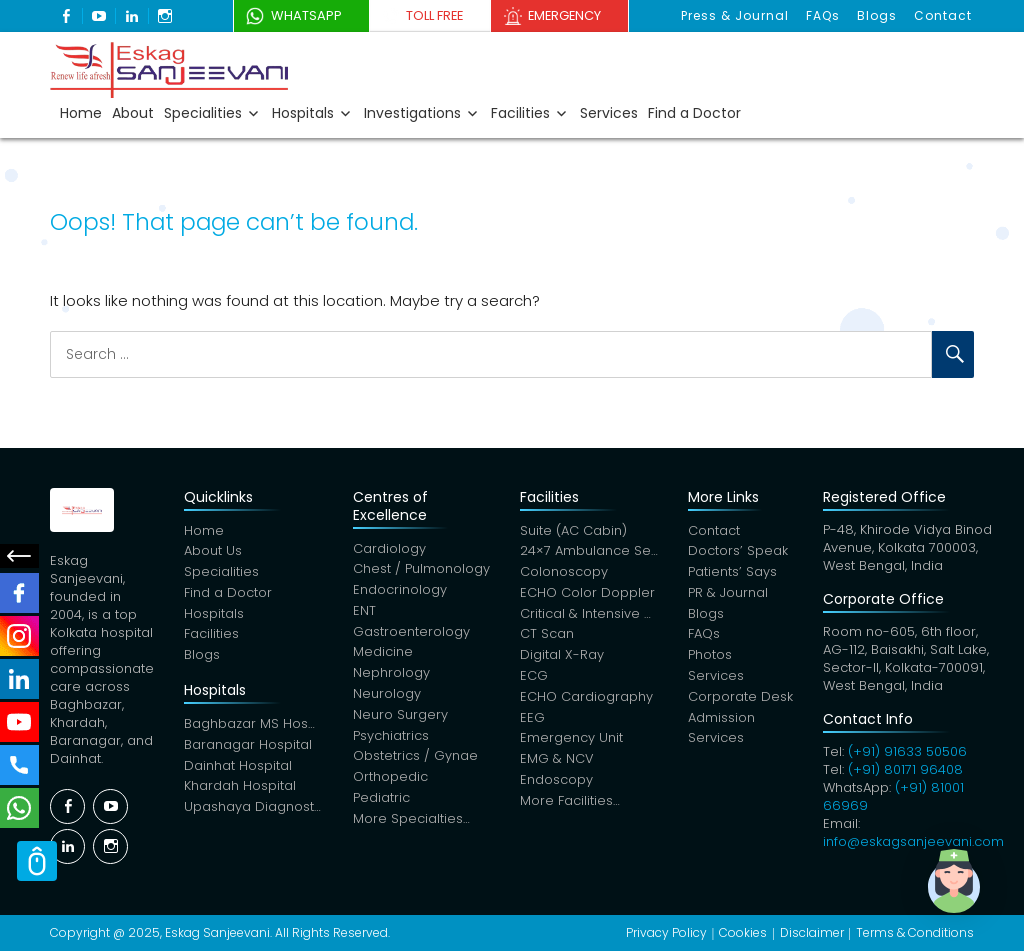  Describe the element at coordinates (562, 657) in the screenshot. I see `Digital X-Ray` at that location.